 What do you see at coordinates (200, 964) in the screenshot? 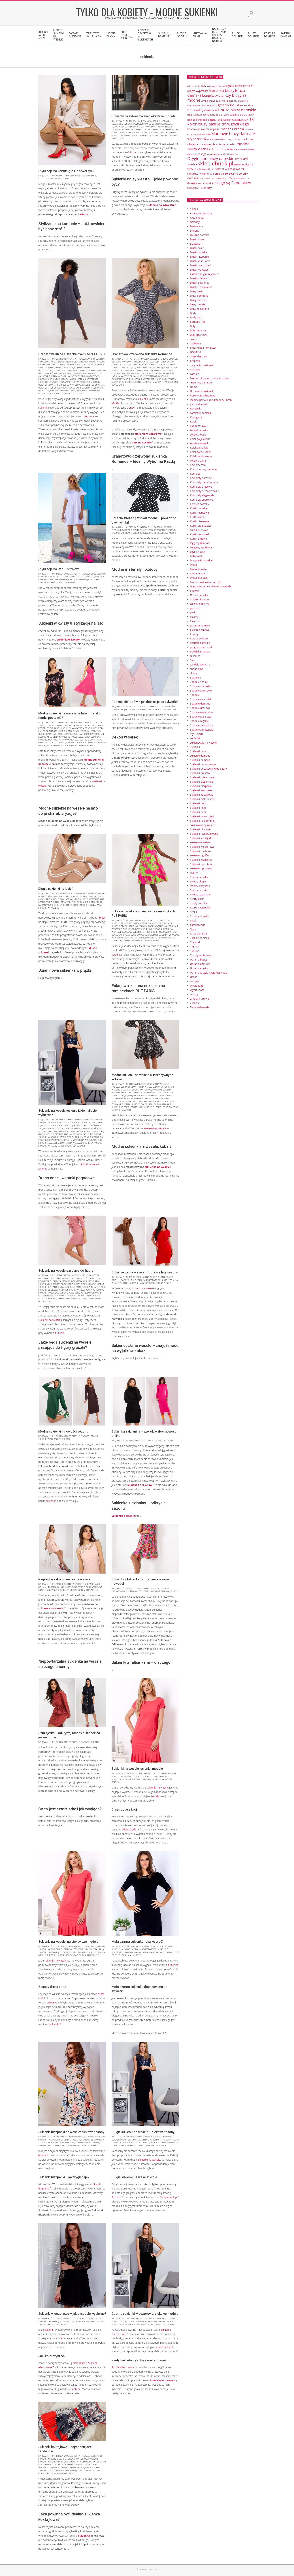
I see `Ubrania damskie` at bounding box center [200, 964].